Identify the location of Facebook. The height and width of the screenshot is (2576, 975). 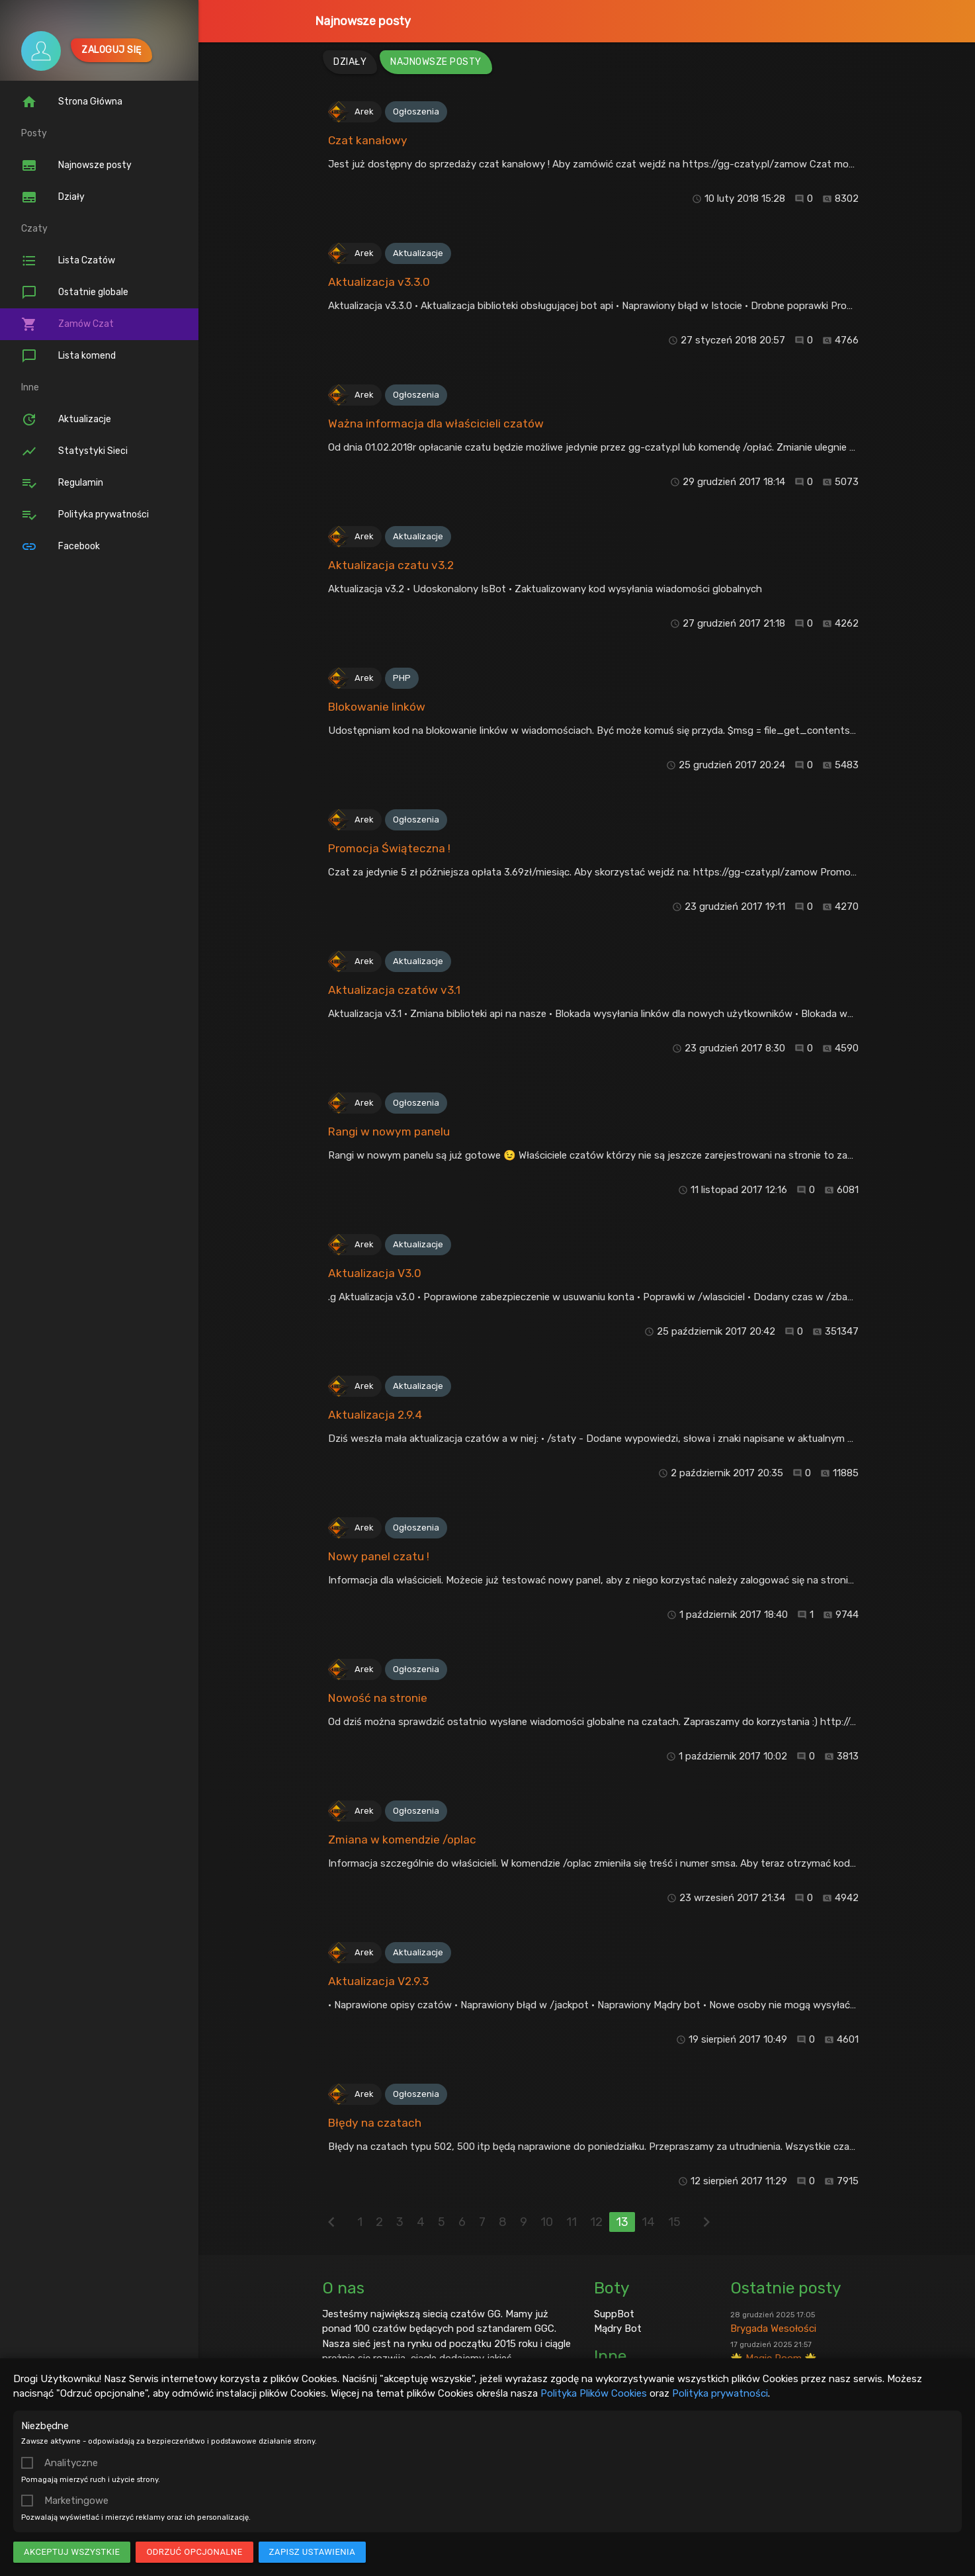
(60, 546).